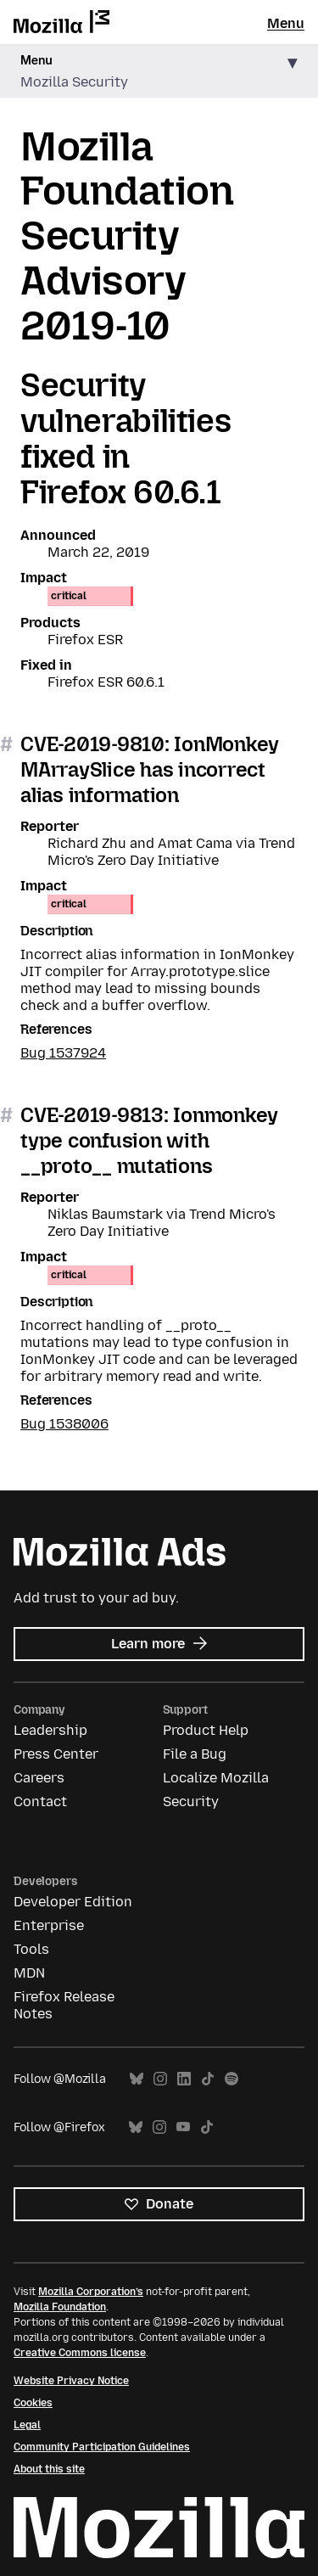  What do you see at coordinates (194, 1754) in the screenshot?
I see `File a Bug` at bounding box center [194, 1754].